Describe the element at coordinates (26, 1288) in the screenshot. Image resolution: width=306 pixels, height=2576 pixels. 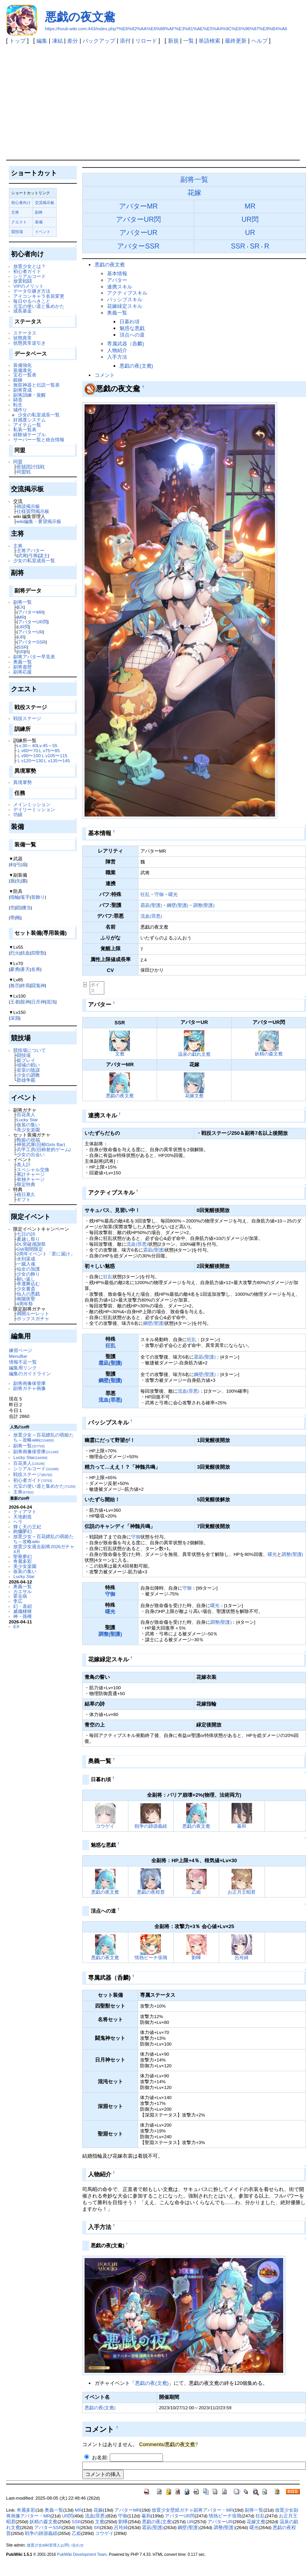
I see `少女書斎` at that location.